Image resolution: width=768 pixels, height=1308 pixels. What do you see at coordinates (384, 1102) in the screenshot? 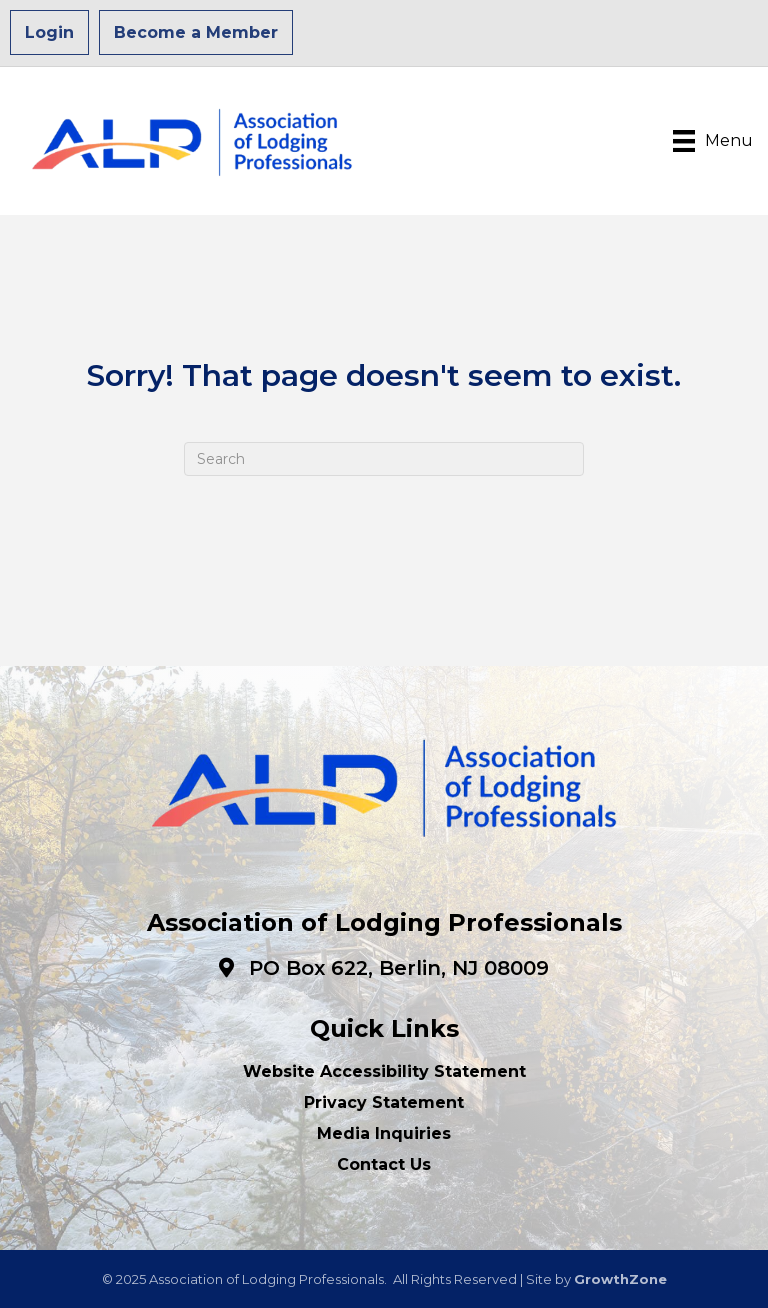
I see `Privacy Statement` at bounding box center [384, 1102].